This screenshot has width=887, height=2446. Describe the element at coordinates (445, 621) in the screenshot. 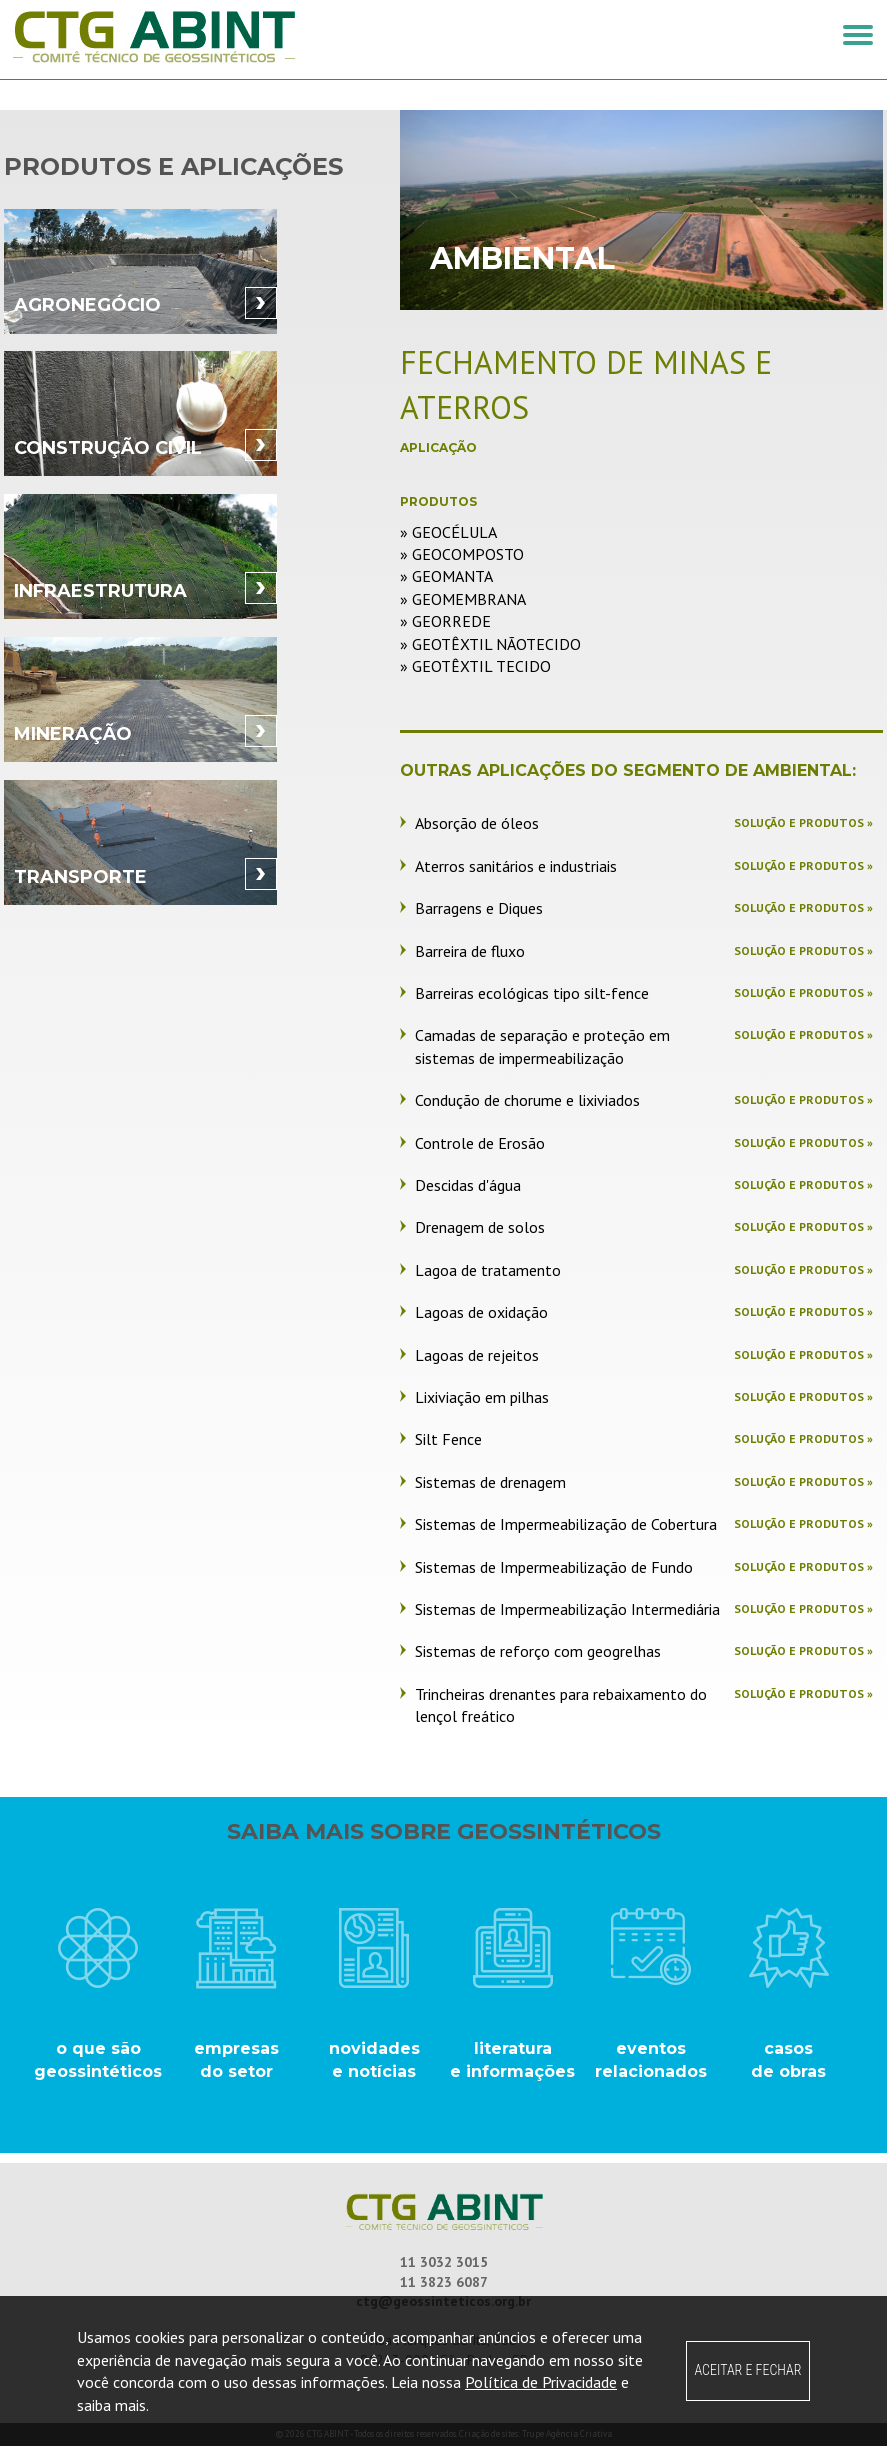

I see `» Georrede` at that location.